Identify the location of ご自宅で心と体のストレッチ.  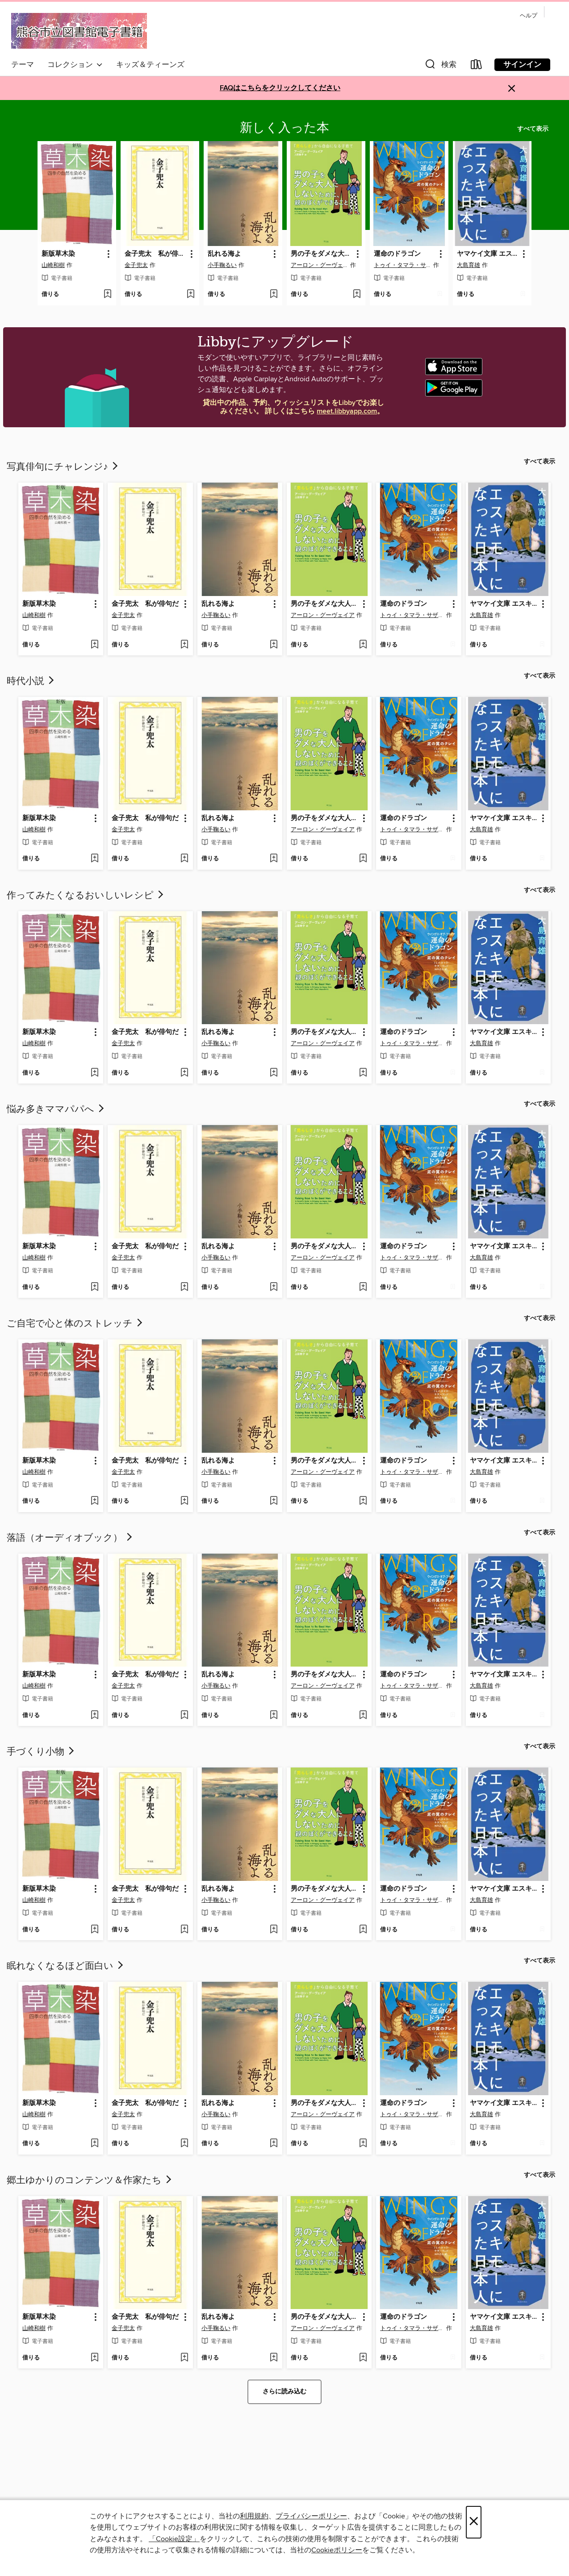
(75, 1324).